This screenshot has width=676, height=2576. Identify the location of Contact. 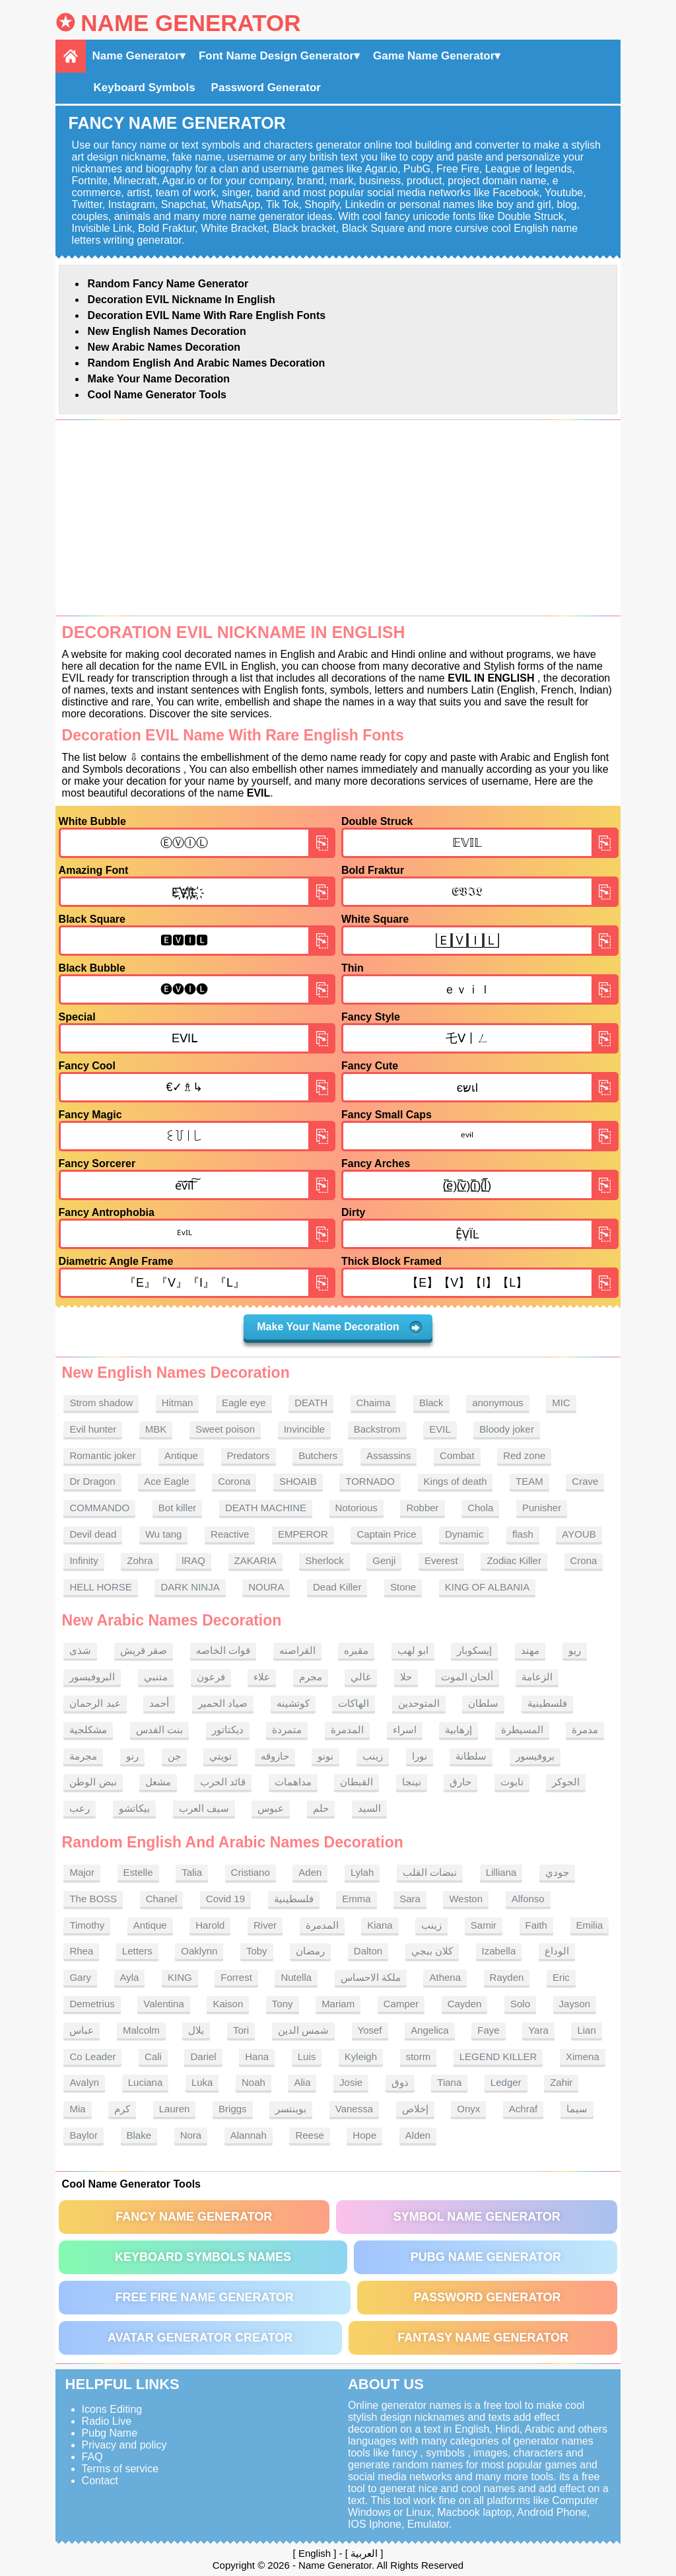
(100, 2480).